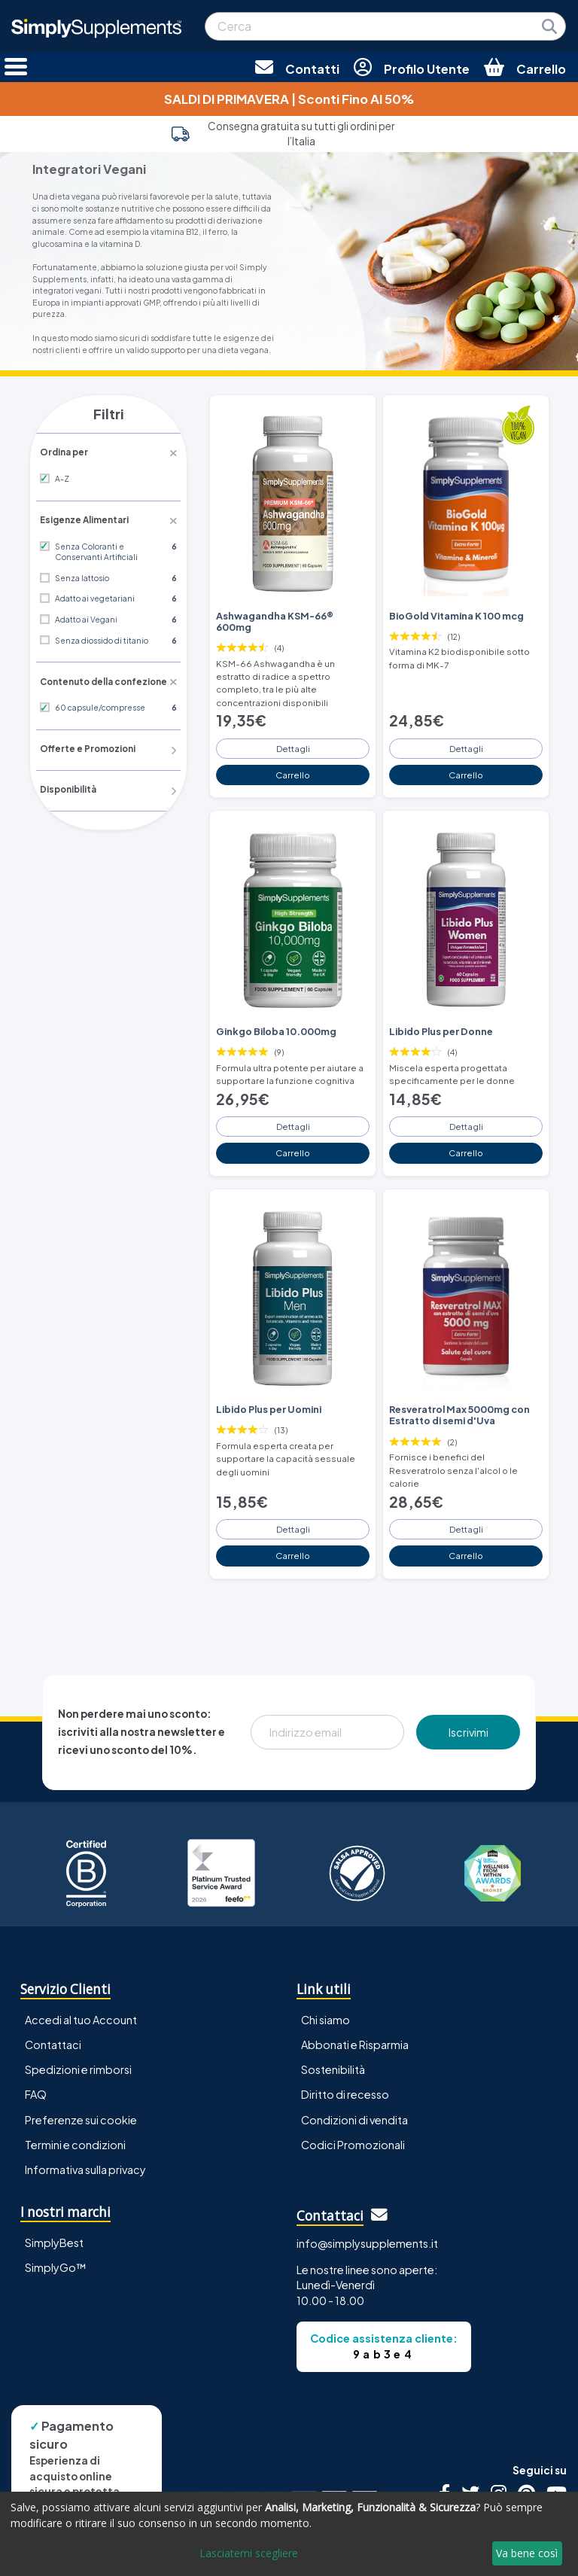 This screenshot has height=2576, width=578. Describe the element at coordinates (289, 2534) in the screenshot. I see `[dialog]` at that location.